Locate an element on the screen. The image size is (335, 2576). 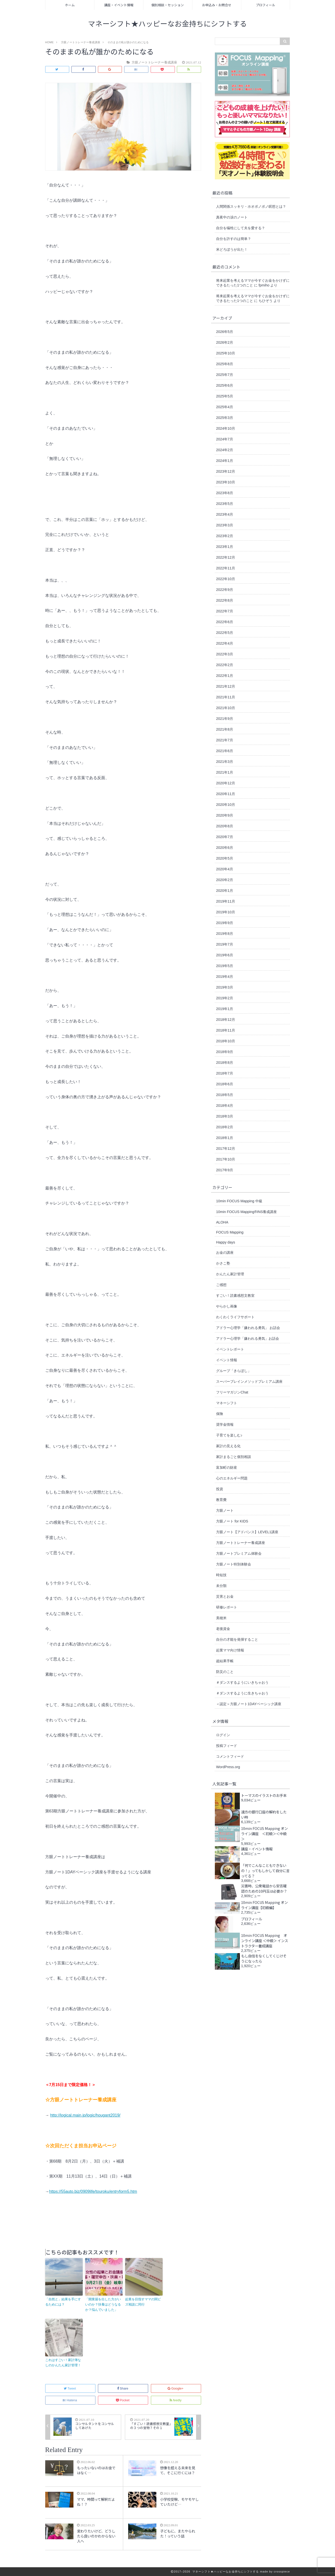
方眼ノートトレーナー養成講座 is located at coordinates (240, 1543).